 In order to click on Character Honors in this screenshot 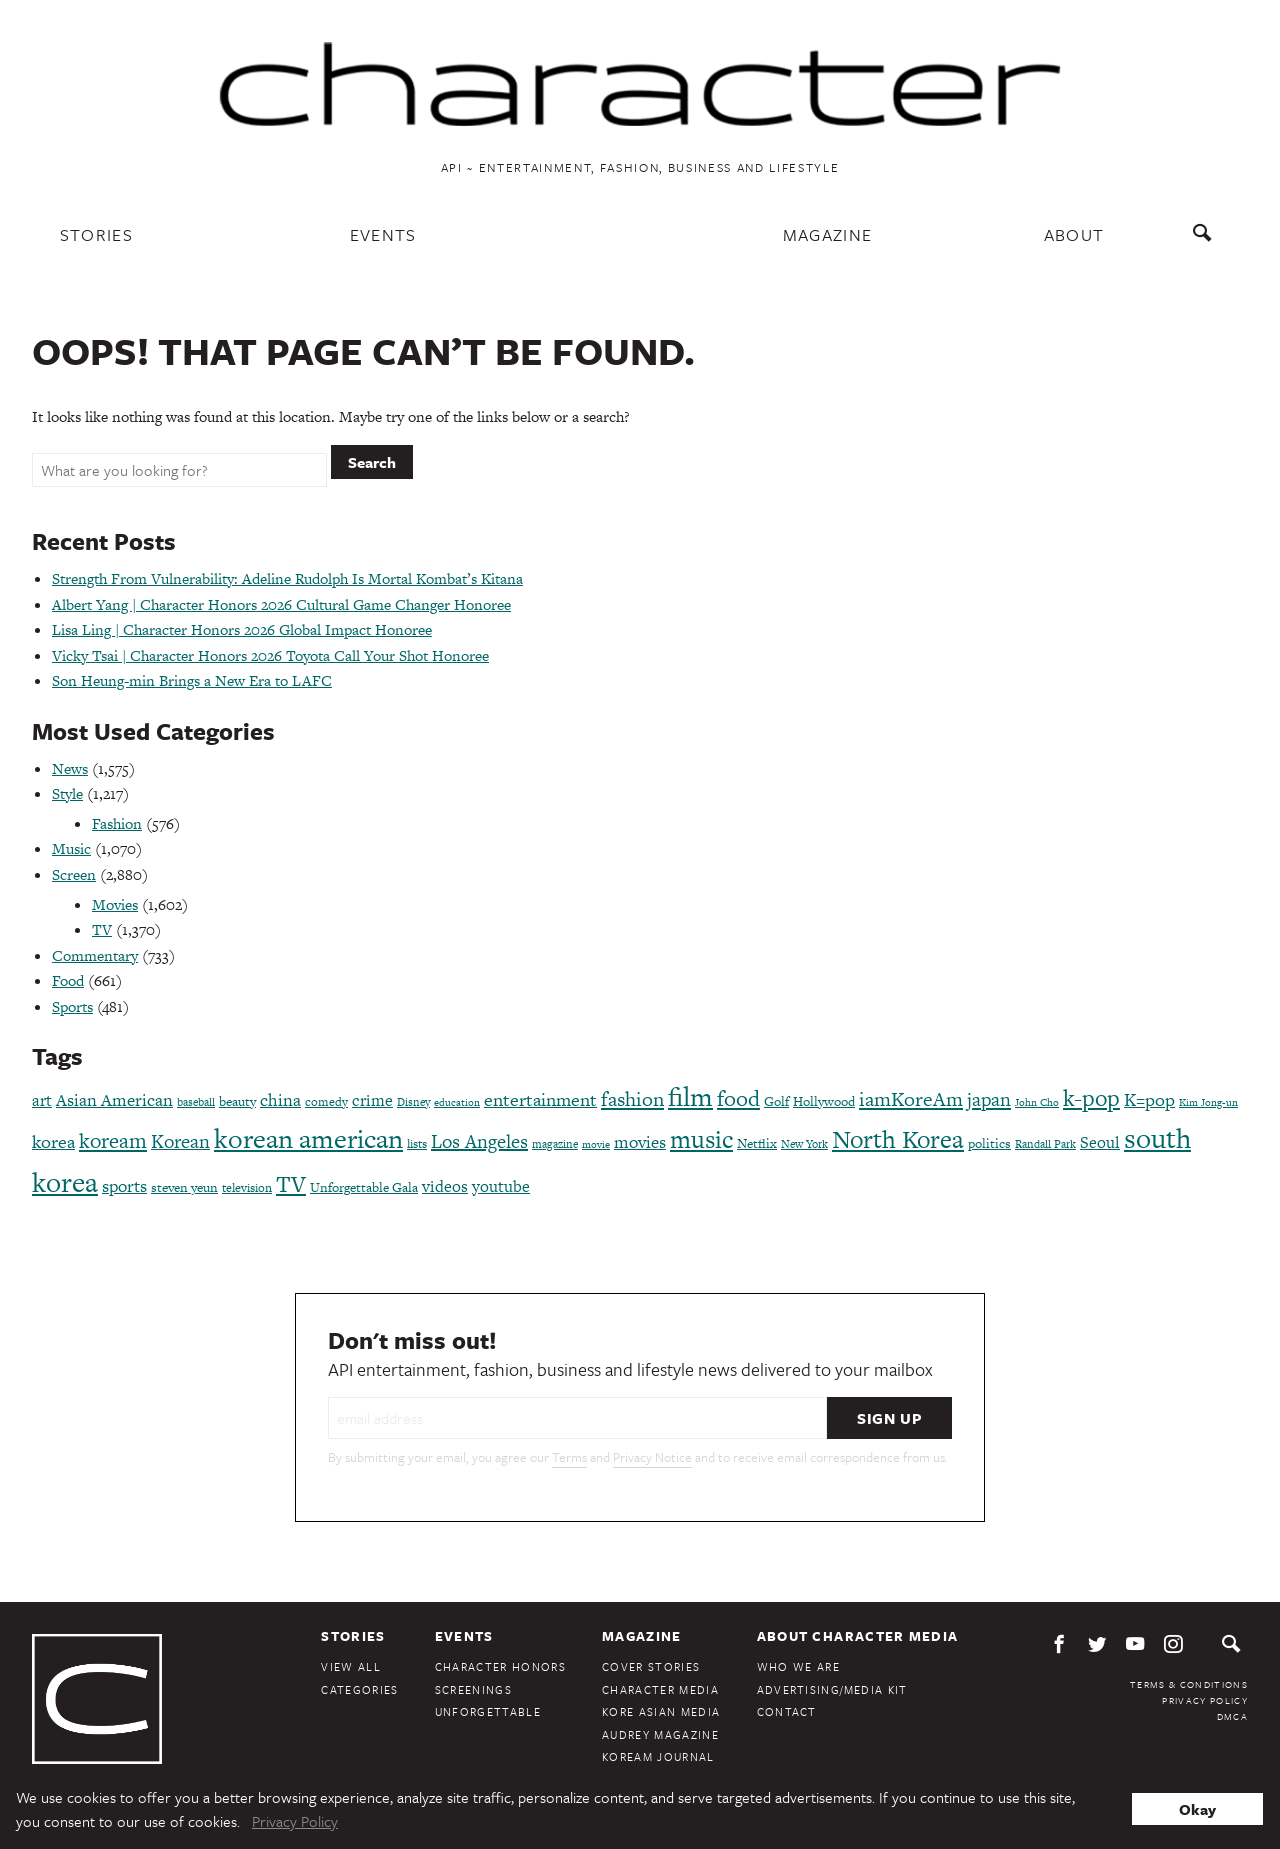, I will do `click(500, 1666)`.